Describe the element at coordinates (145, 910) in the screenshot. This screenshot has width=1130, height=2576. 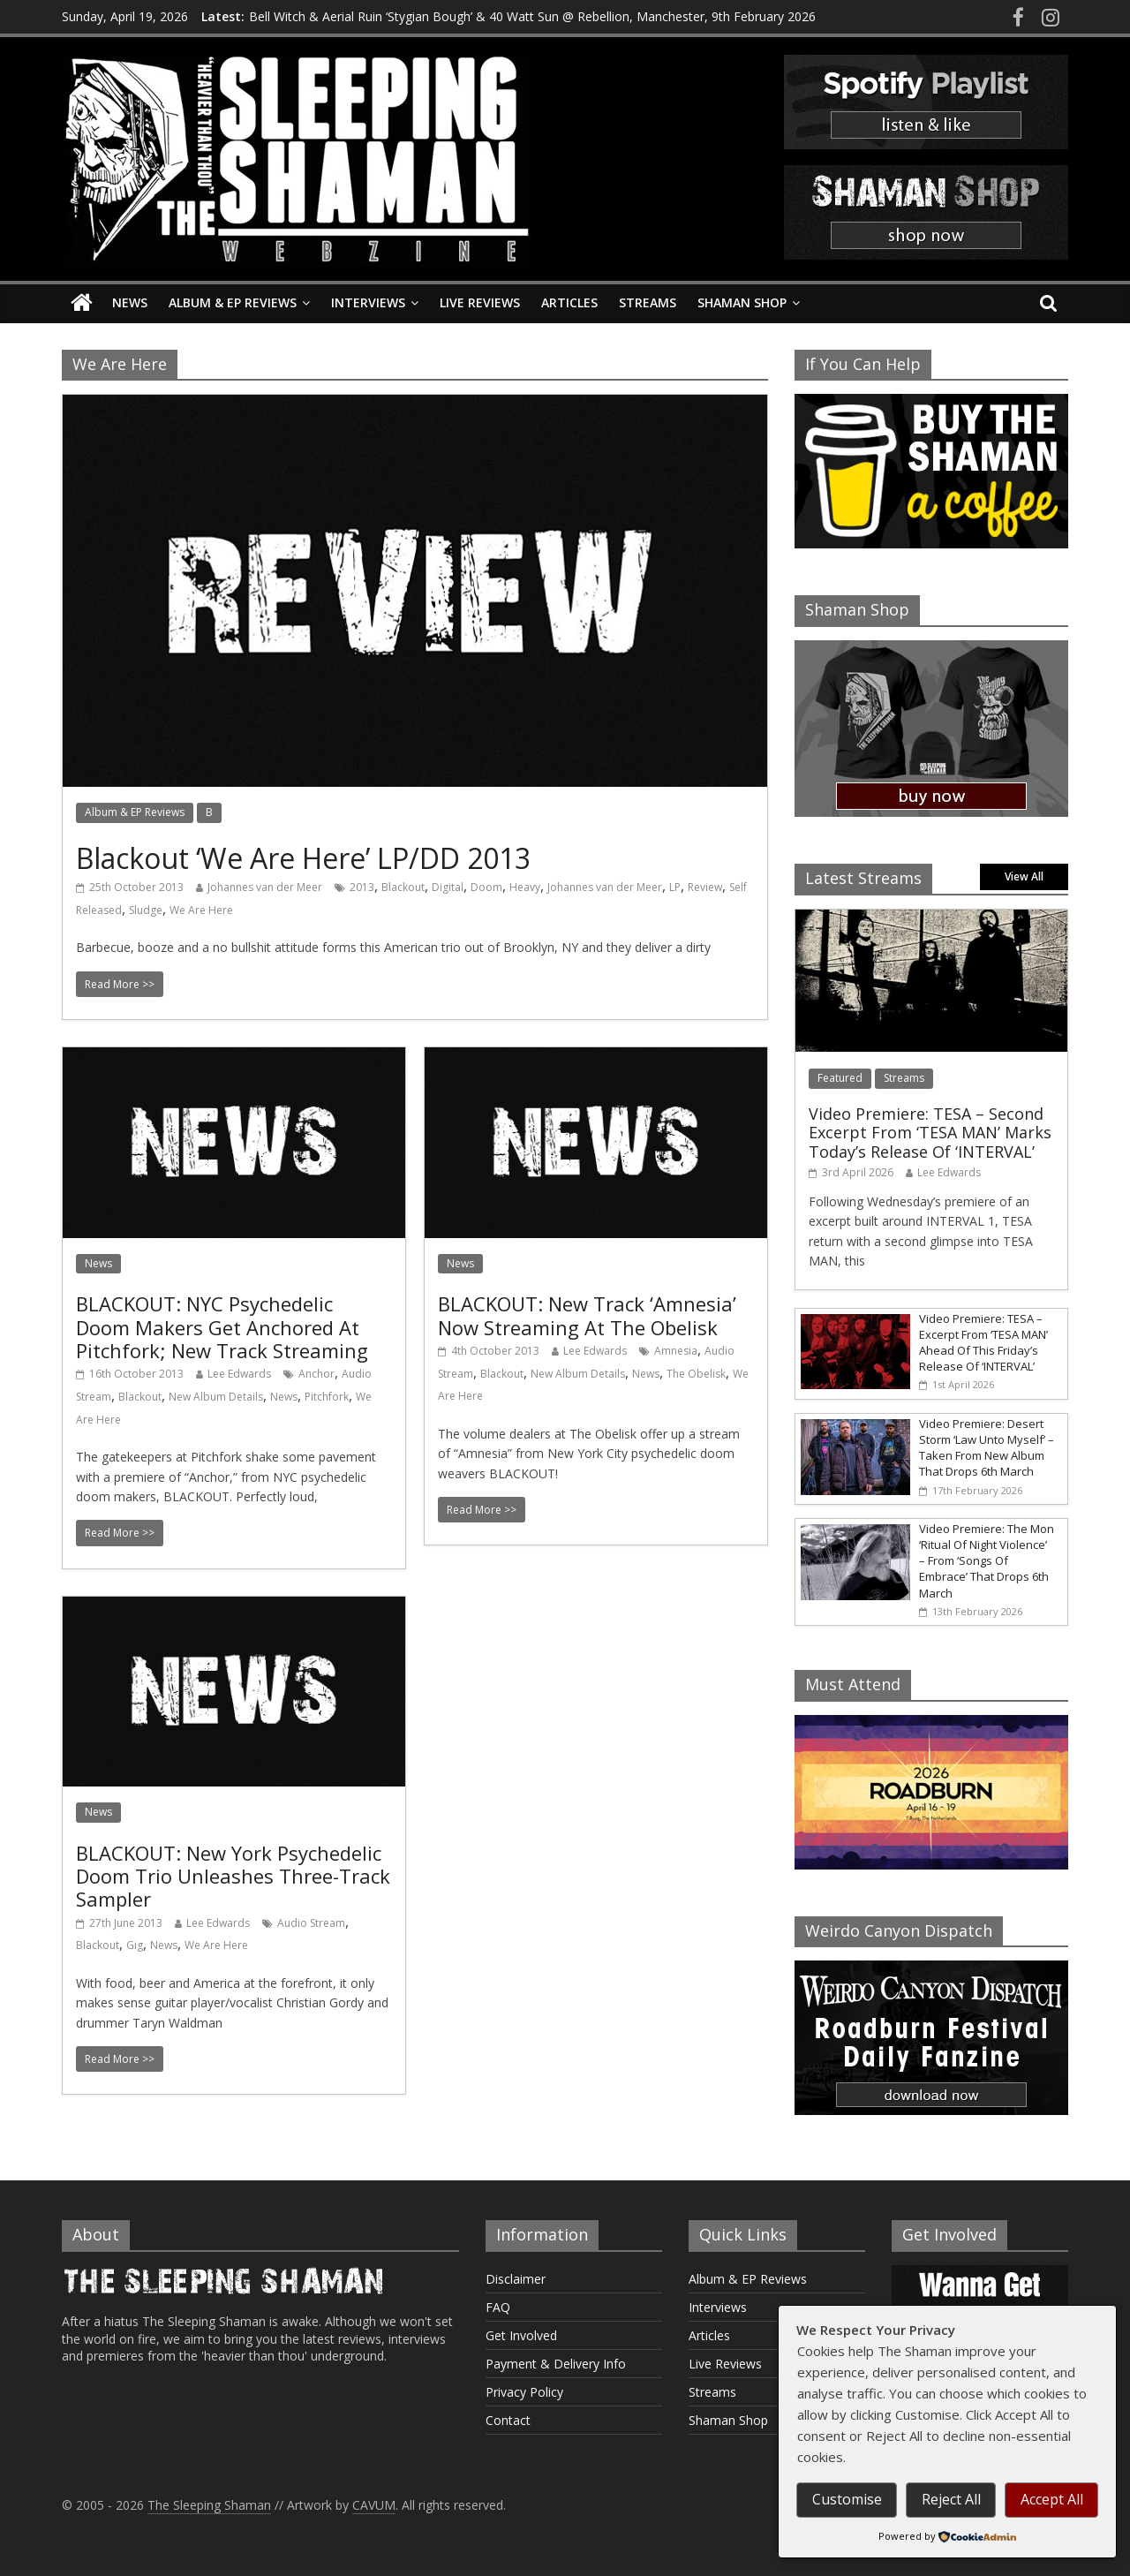
I see `Sludge` at that location.